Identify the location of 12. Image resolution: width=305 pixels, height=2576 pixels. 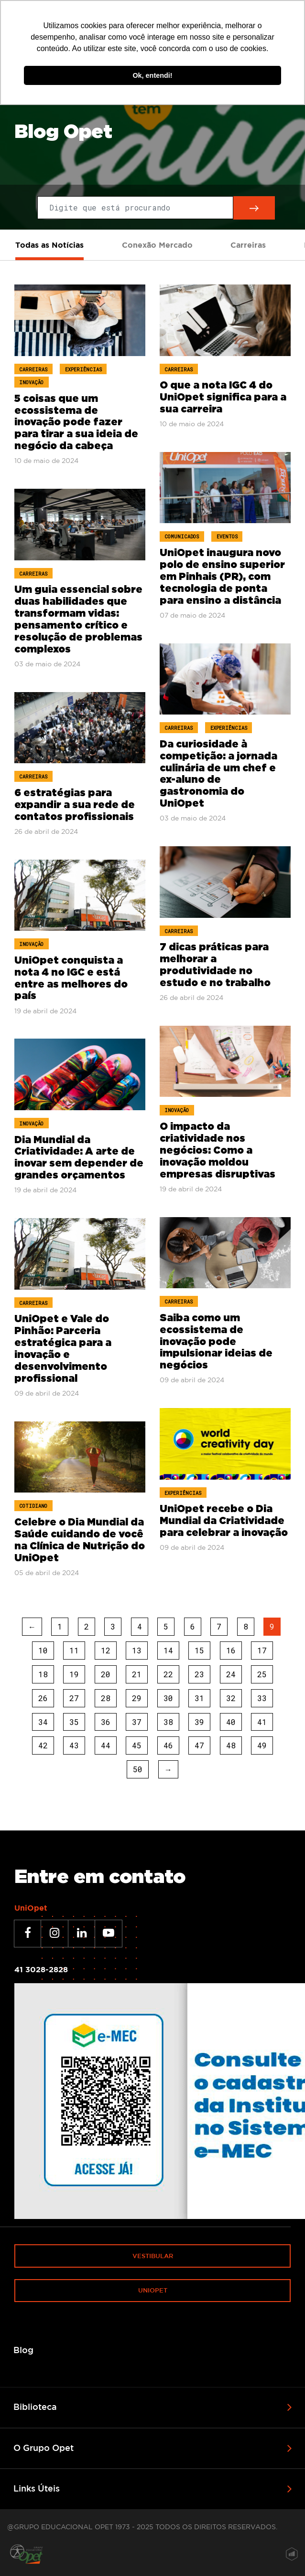
(105, 1650).